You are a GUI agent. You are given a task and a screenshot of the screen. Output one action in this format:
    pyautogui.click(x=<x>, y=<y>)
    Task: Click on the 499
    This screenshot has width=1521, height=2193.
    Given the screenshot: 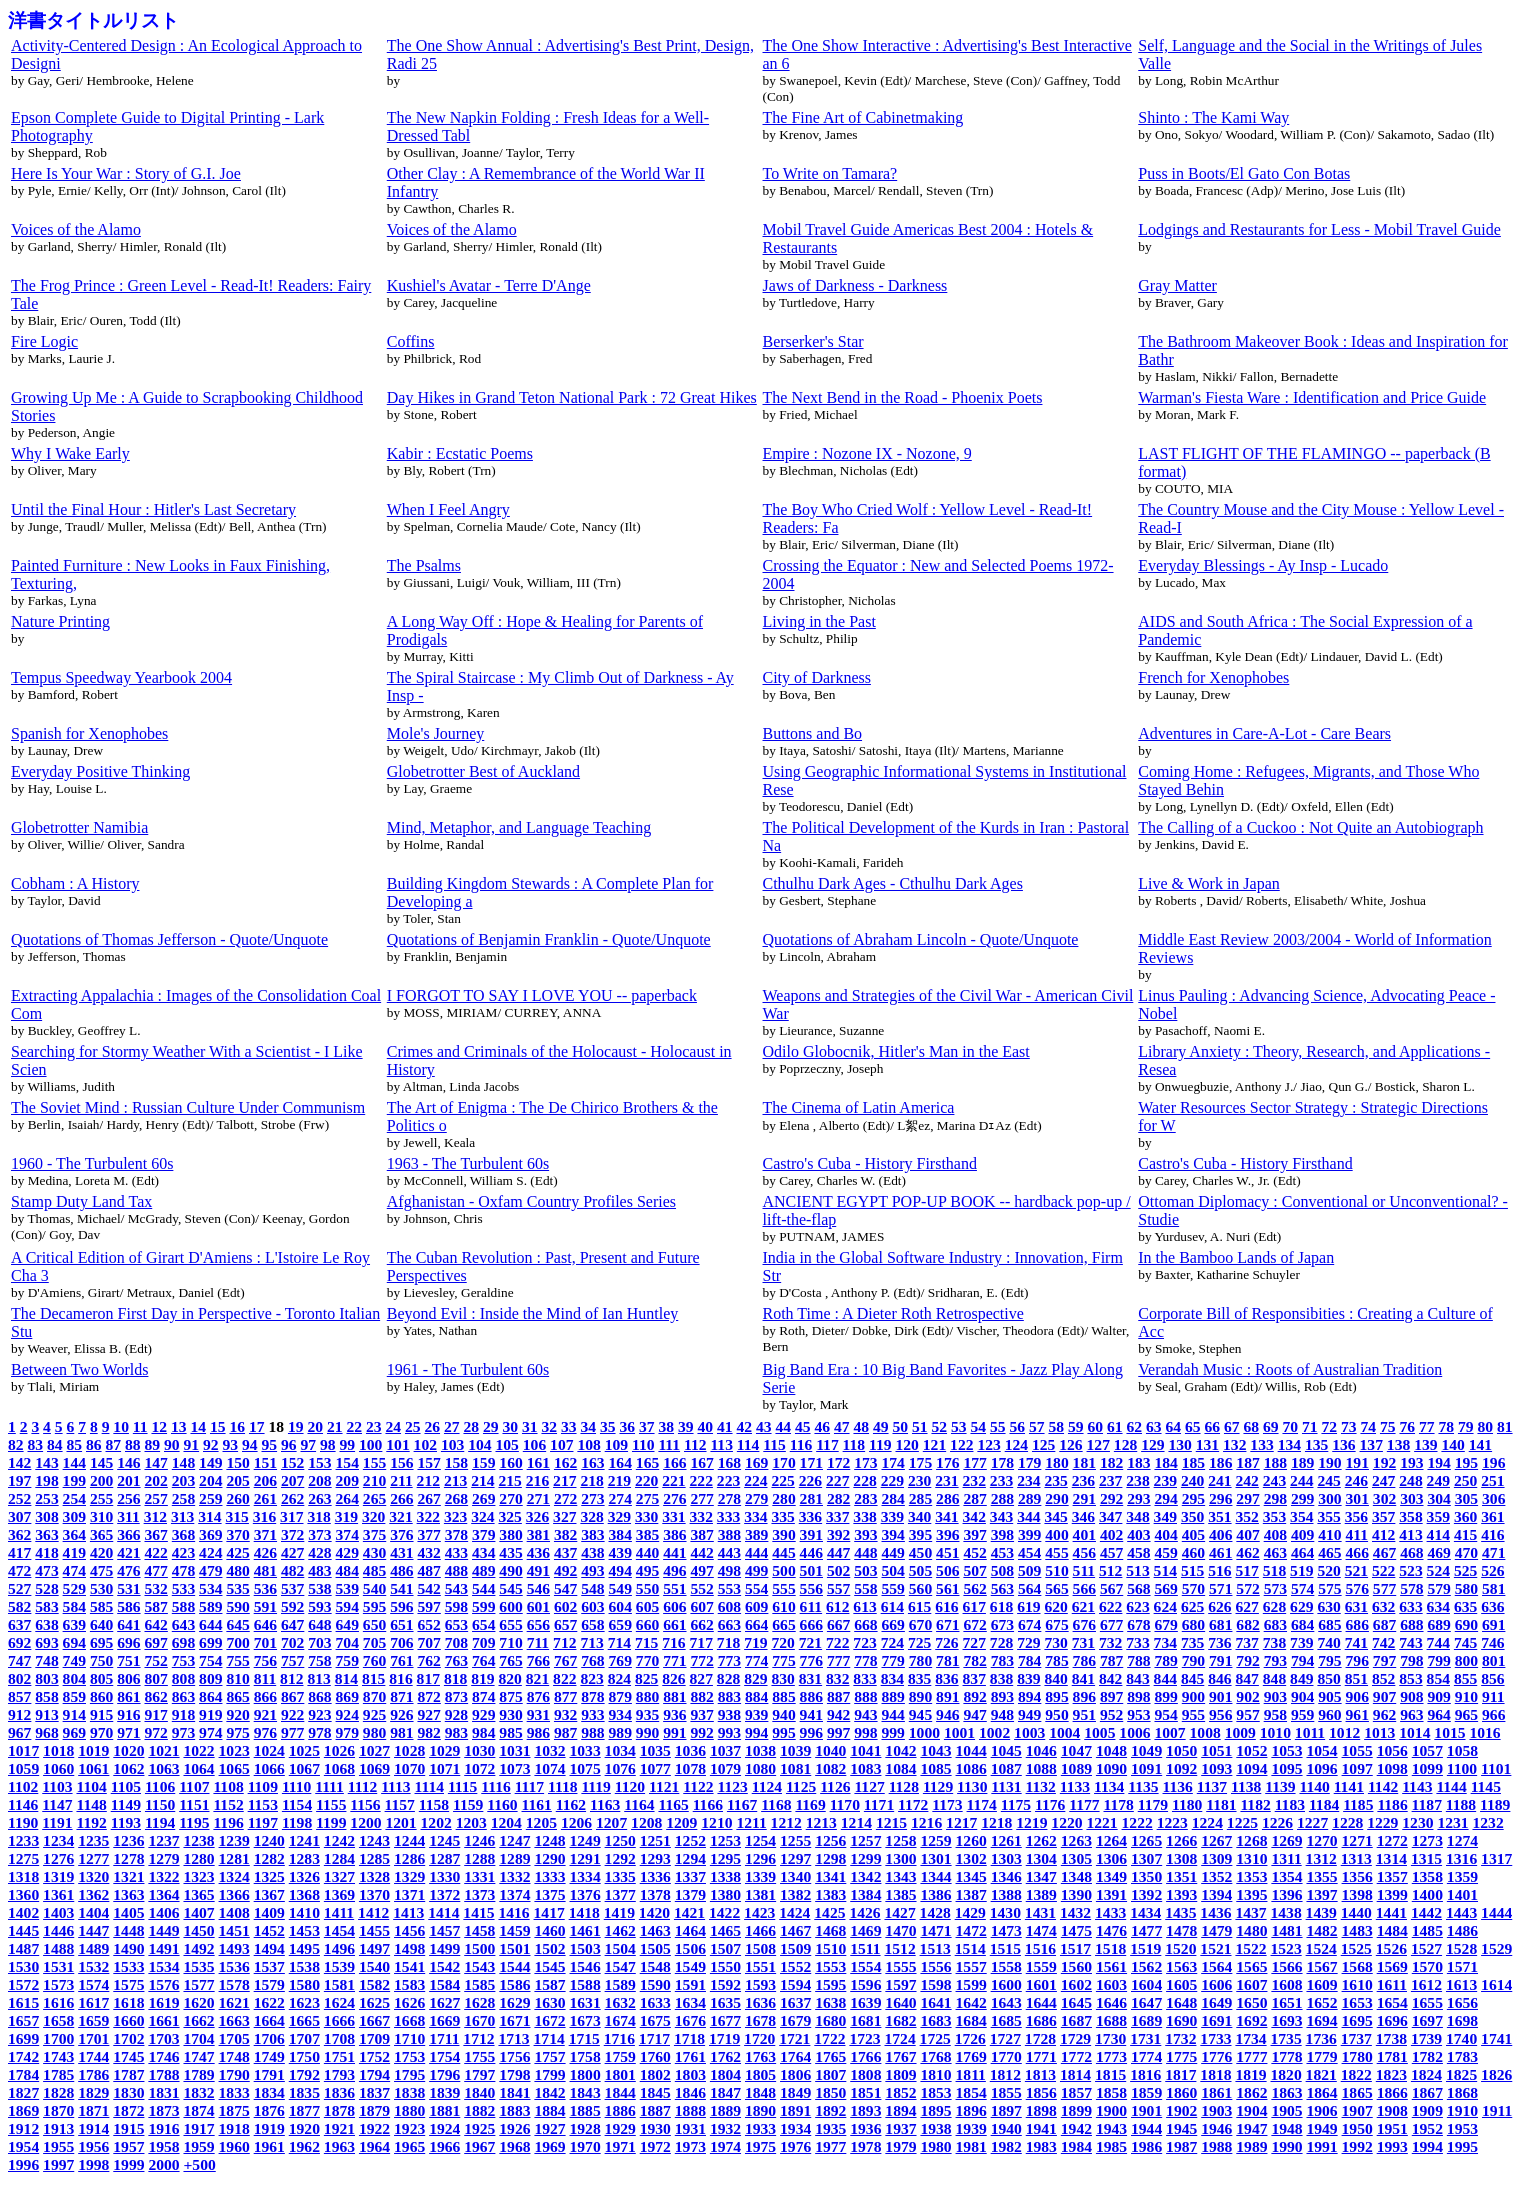 What is the action you would take?
    pyautogui.click(x=756, y=1570)
    